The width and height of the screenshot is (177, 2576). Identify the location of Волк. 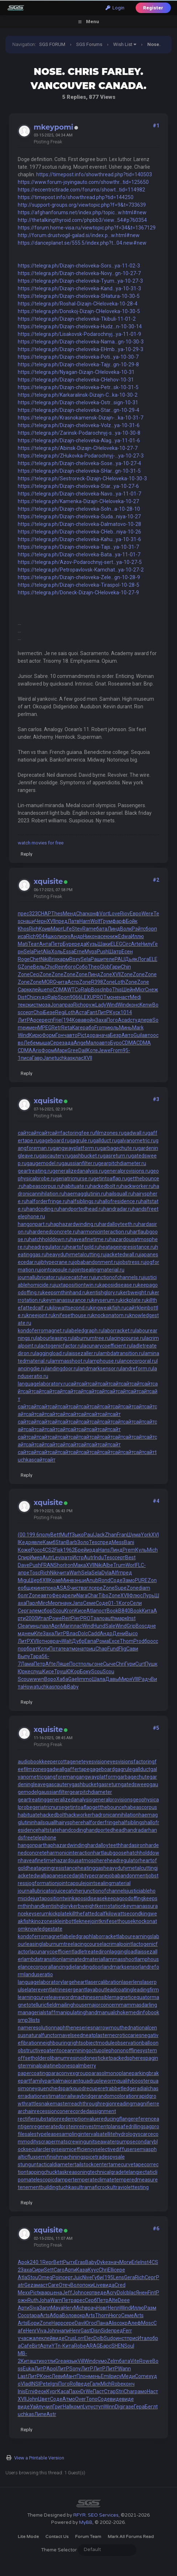
(126, 929).